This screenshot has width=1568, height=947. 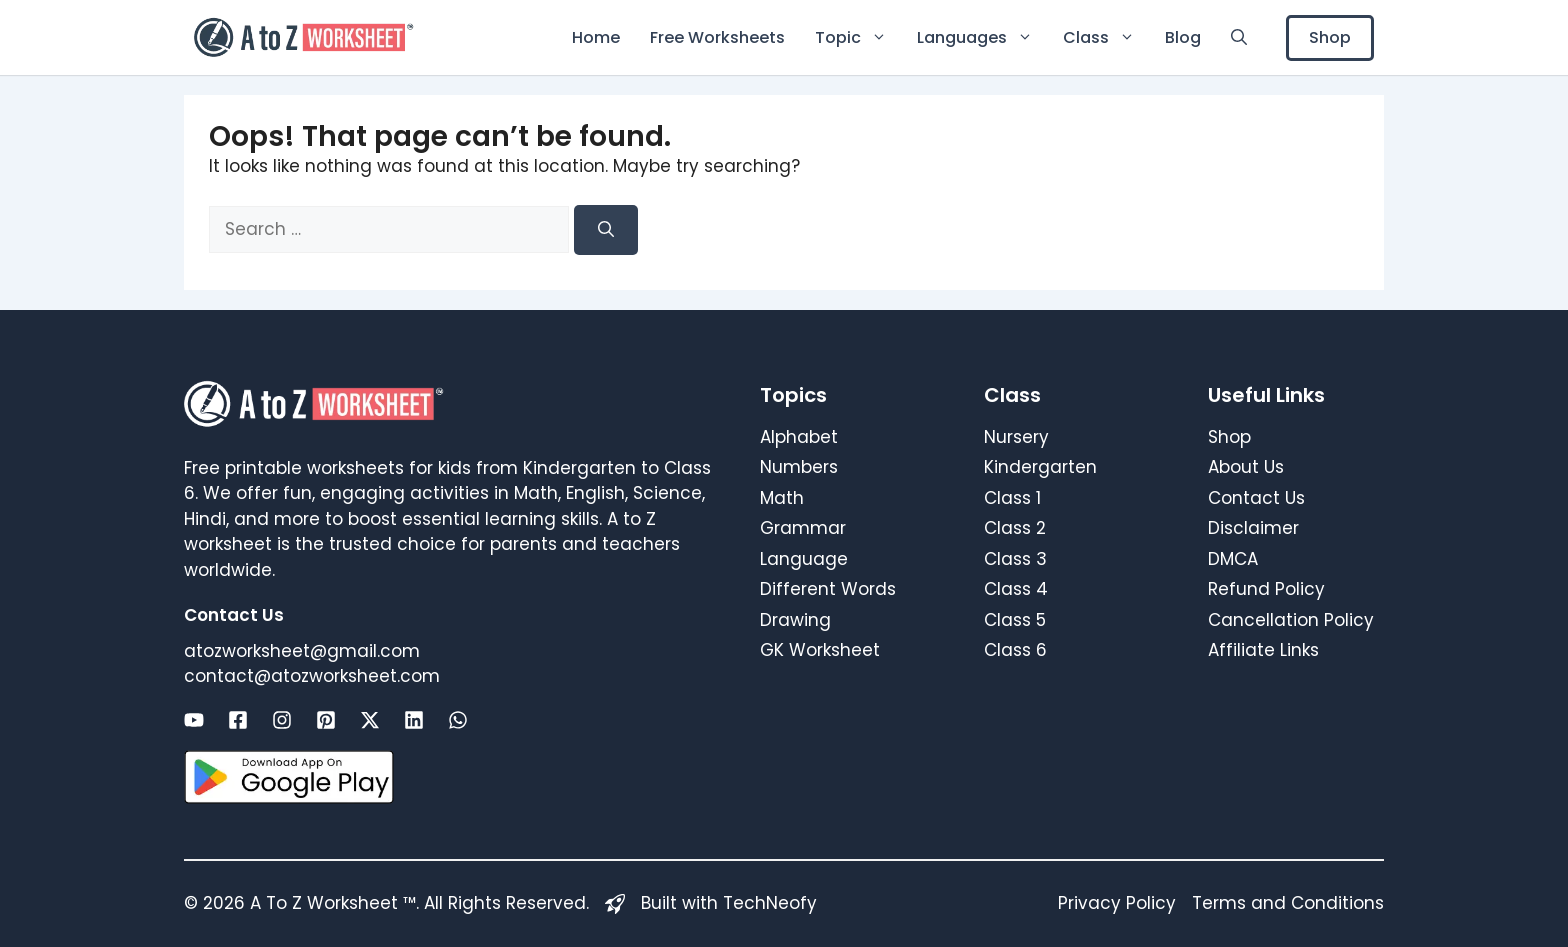 I want to click on Topic, so click(x=858, y=37).